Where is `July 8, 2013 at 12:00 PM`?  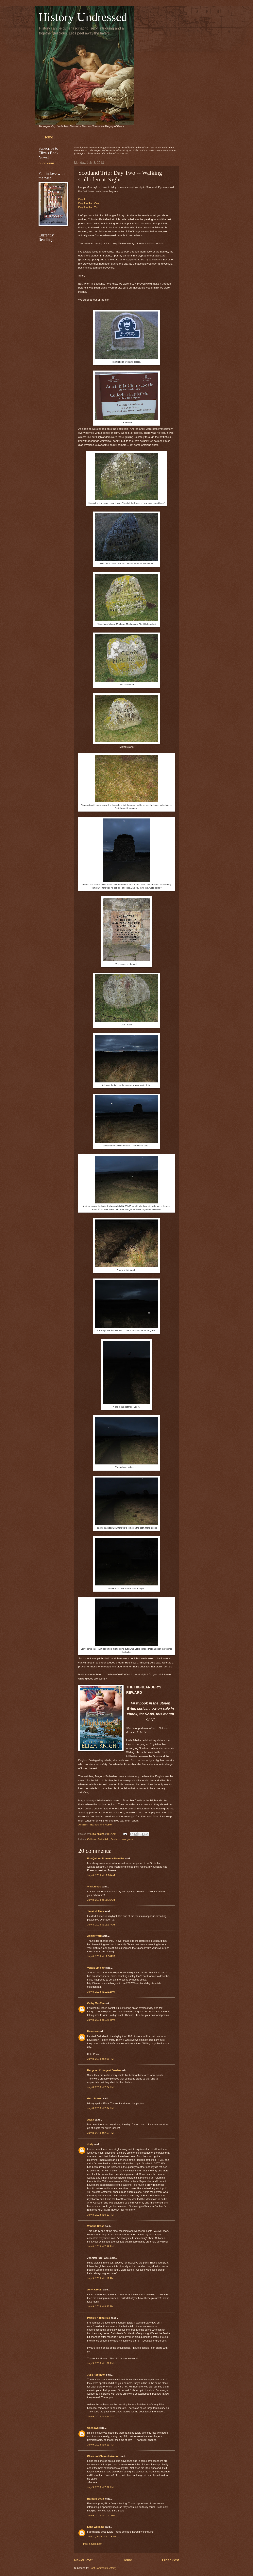 July 8, 2013 at 12:00 PM is located at coordinates (101, 1956).